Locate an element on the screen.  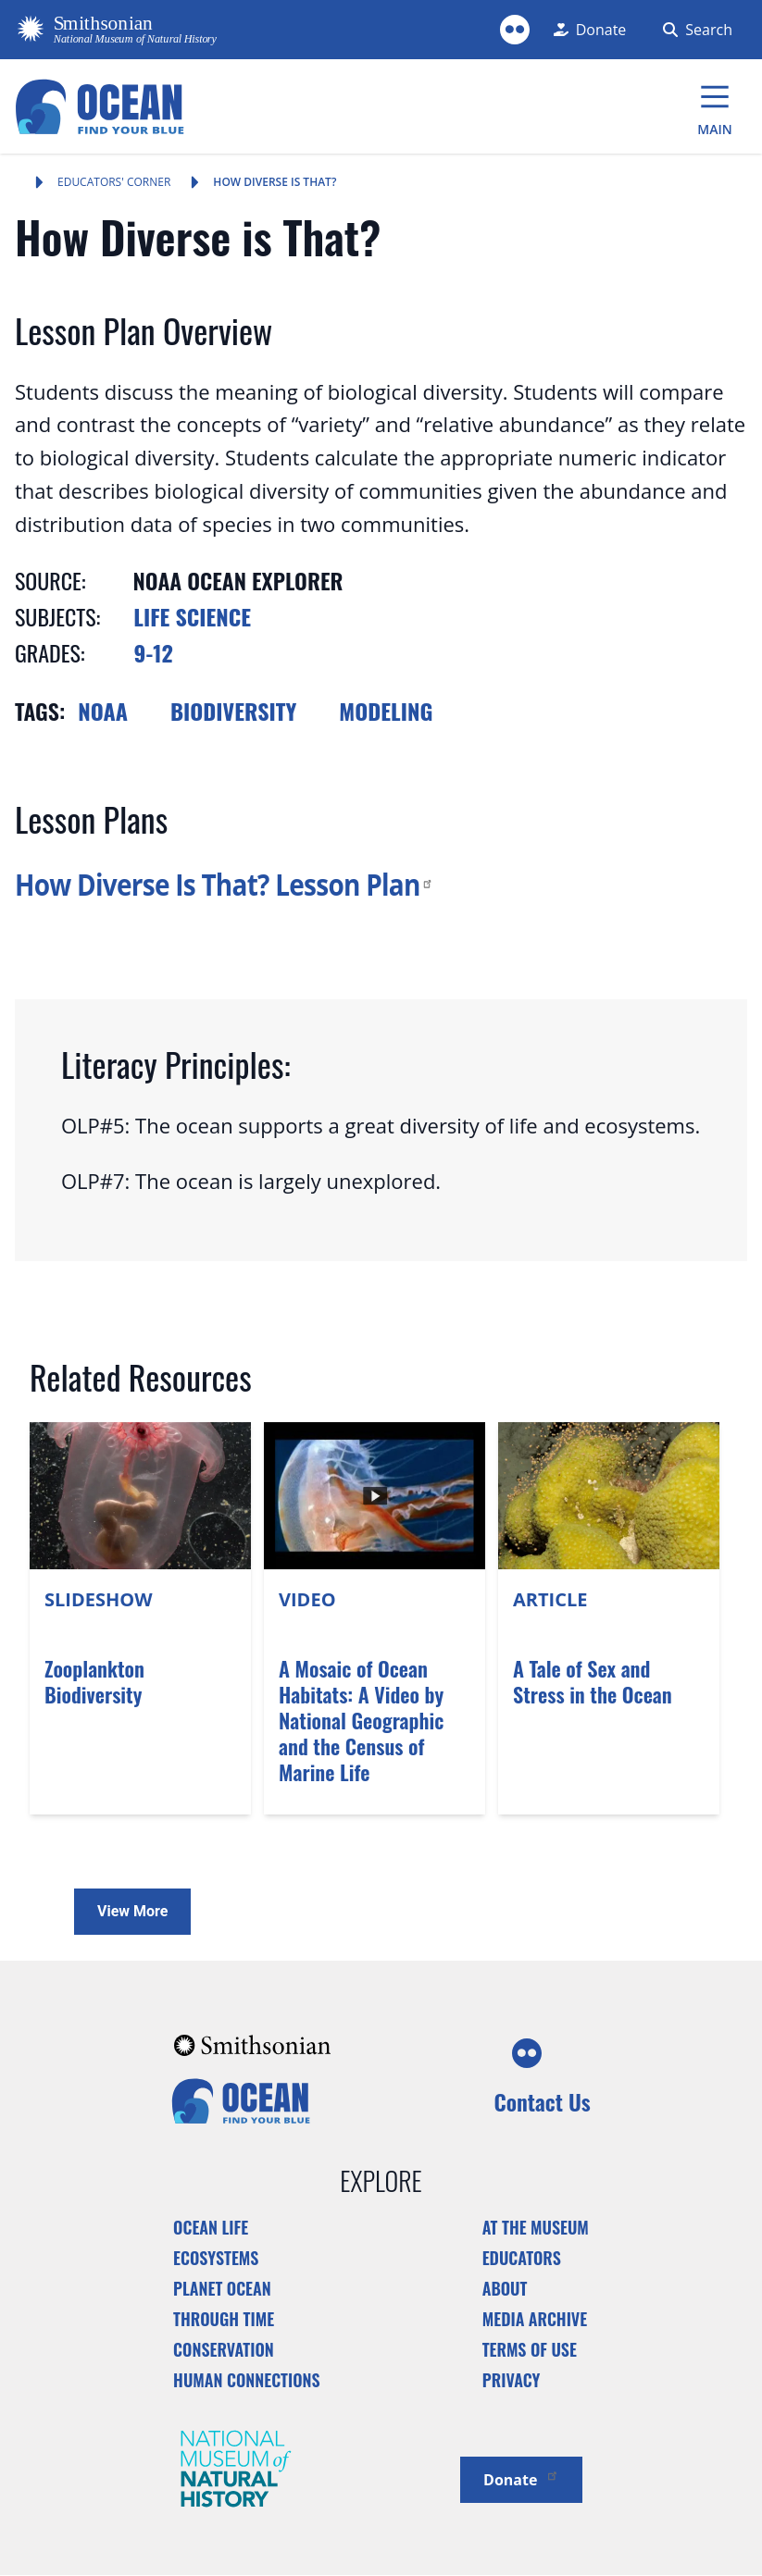
Biodiversity is located at coordinates (233, 710).